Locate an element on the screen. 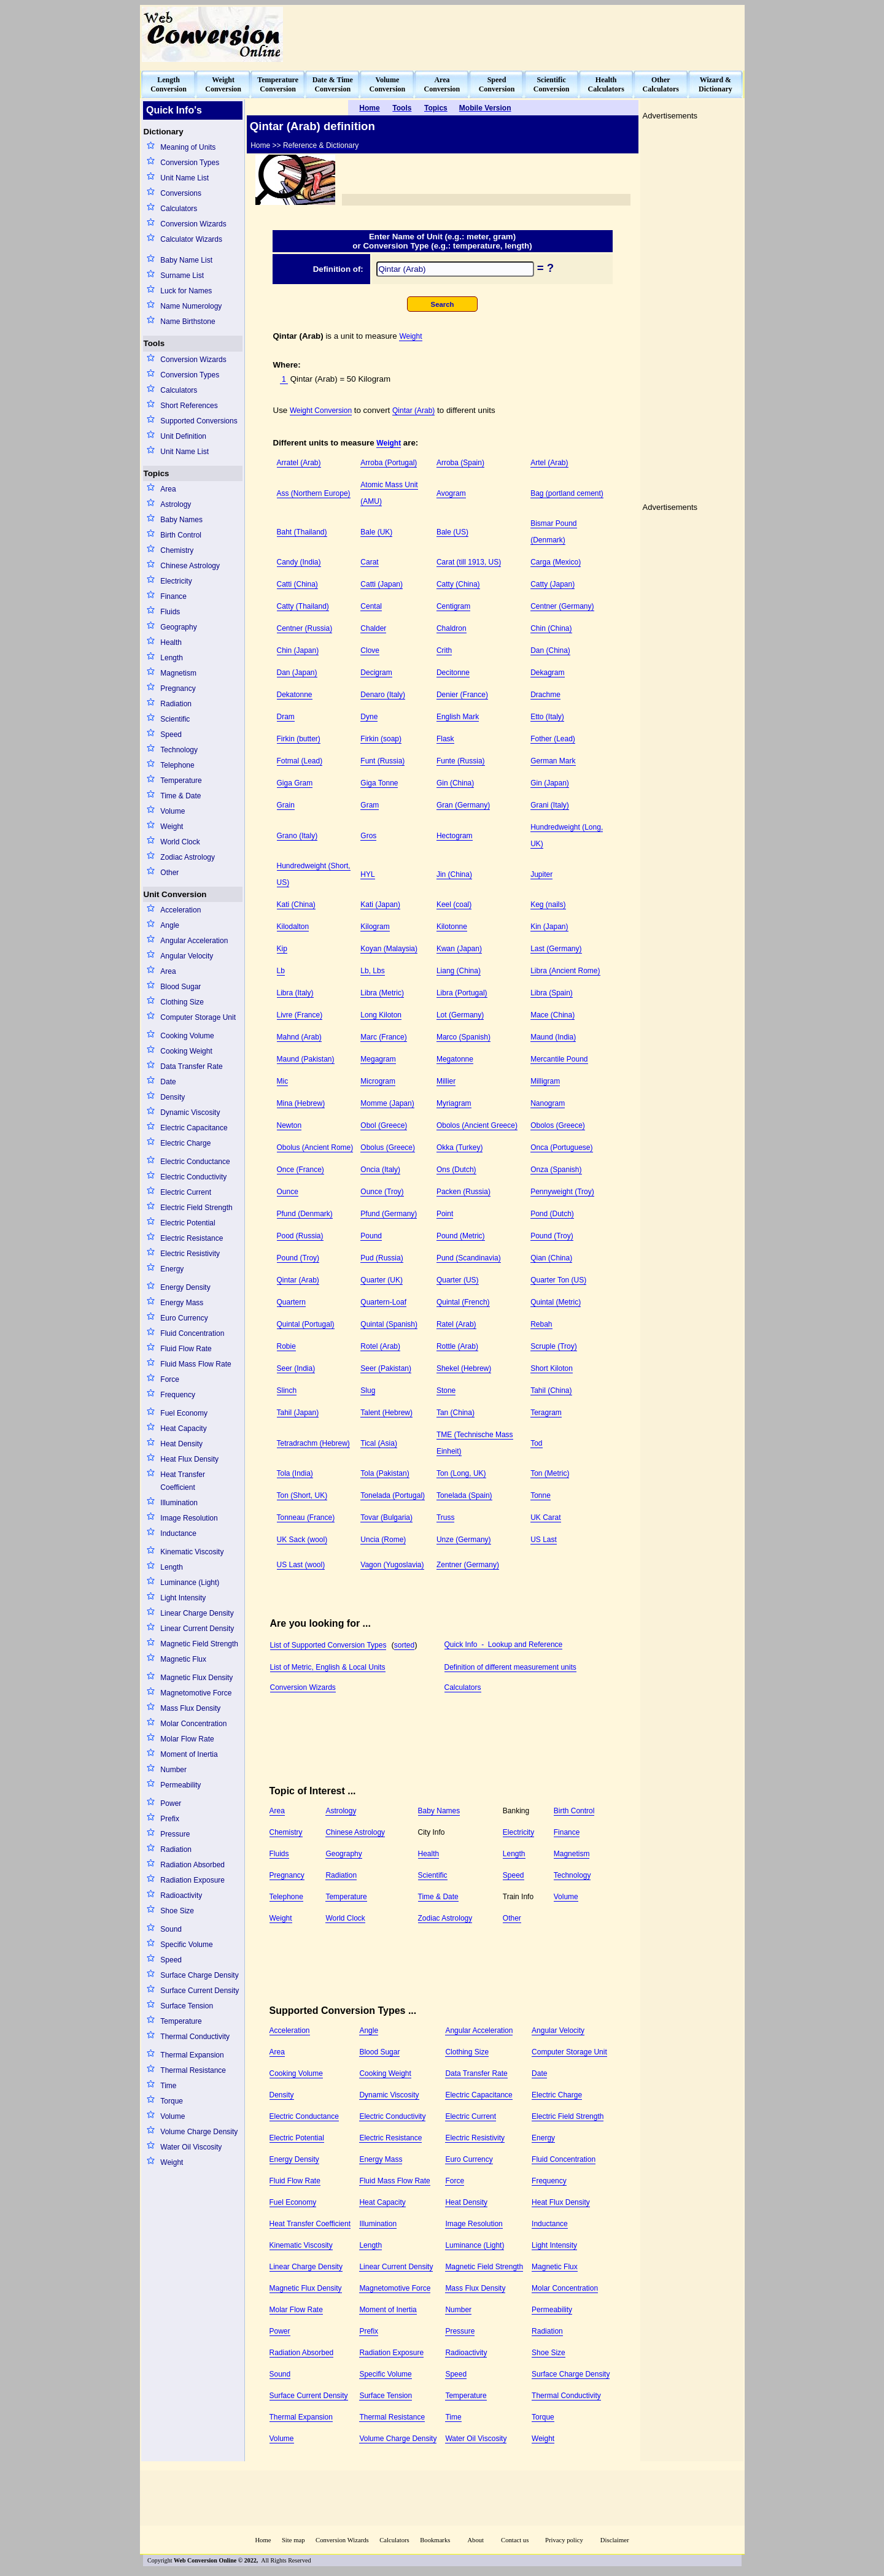 The width and height of the screenshot is (884, 2576). Last (Germany) is located at coordinates (555, 948).